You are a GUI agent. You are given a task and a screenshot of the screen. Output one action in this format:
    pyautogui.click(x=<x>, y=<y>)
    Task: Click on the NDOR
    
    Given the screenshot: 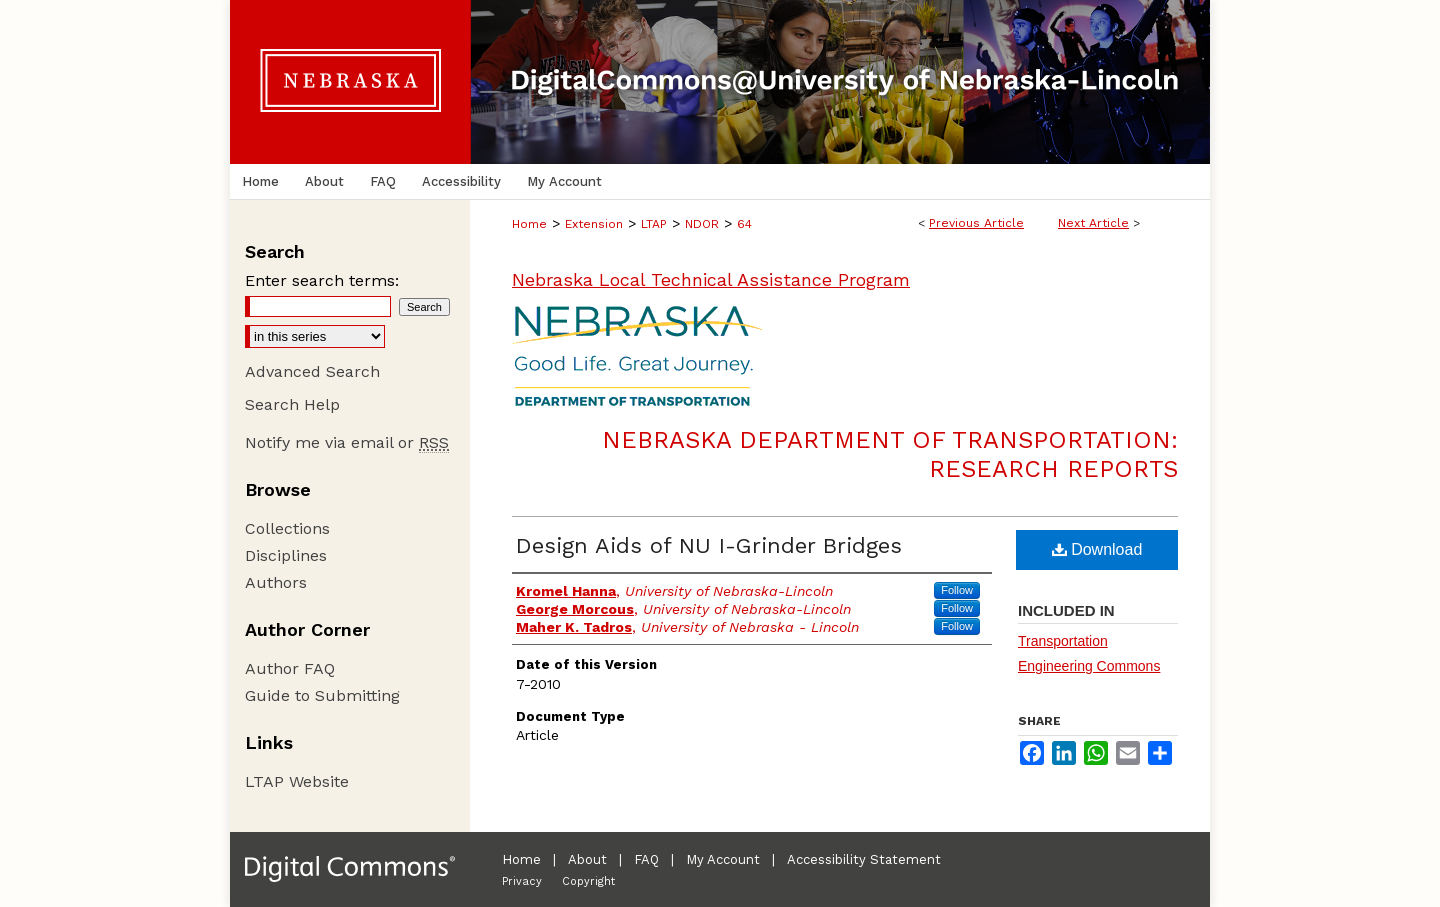 What is the action you would take?
    pyautogui.click(x=702, y=224)
    